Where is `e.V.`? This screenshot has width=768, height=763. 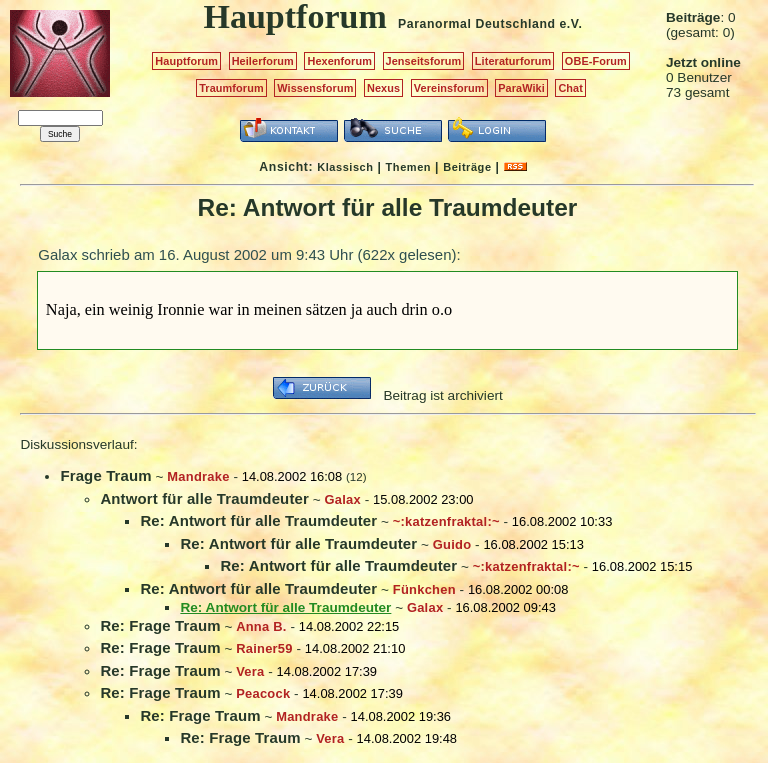
e.V. is located at coordinates (570, 24).